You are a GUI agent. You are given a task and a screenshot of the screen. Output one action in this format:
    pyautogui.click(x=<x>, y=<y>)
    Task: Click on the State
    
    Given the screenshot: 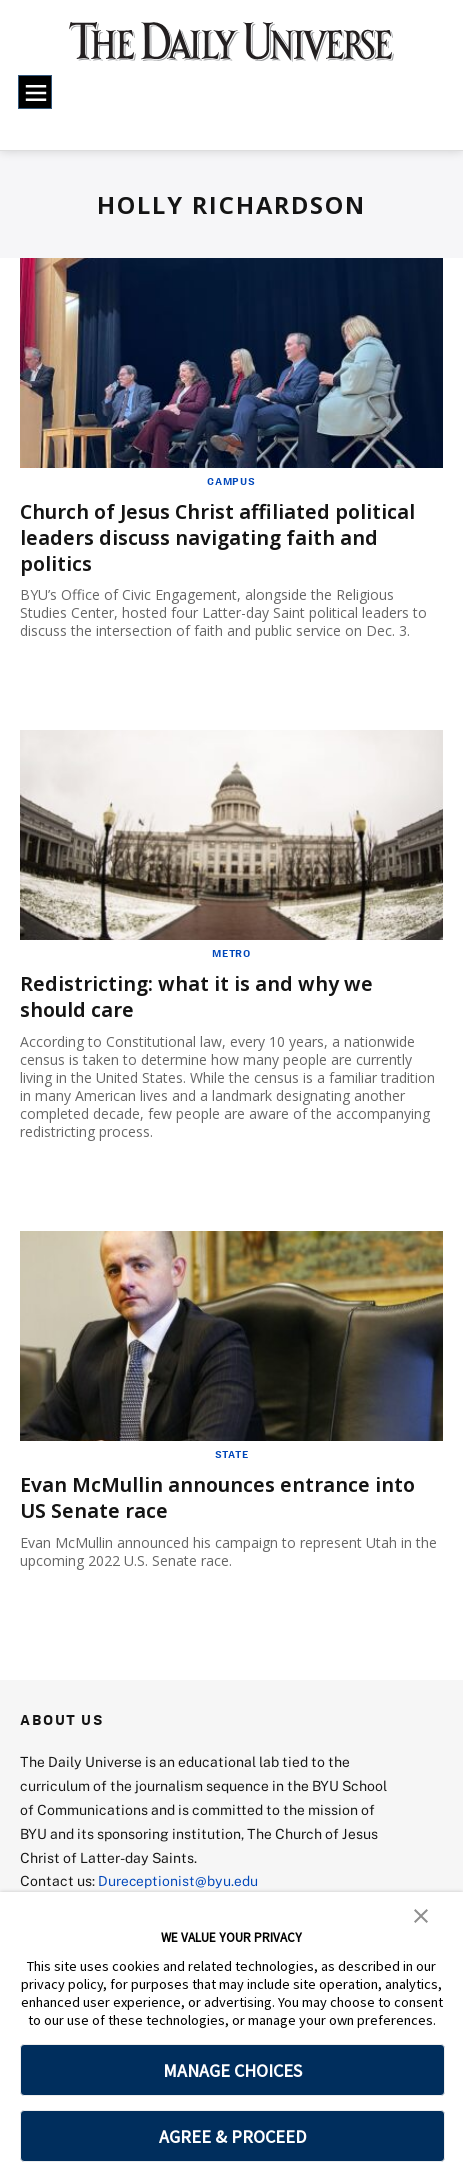 What is the action you would take?
    pyautogui.click(x=232, y=1451)
    